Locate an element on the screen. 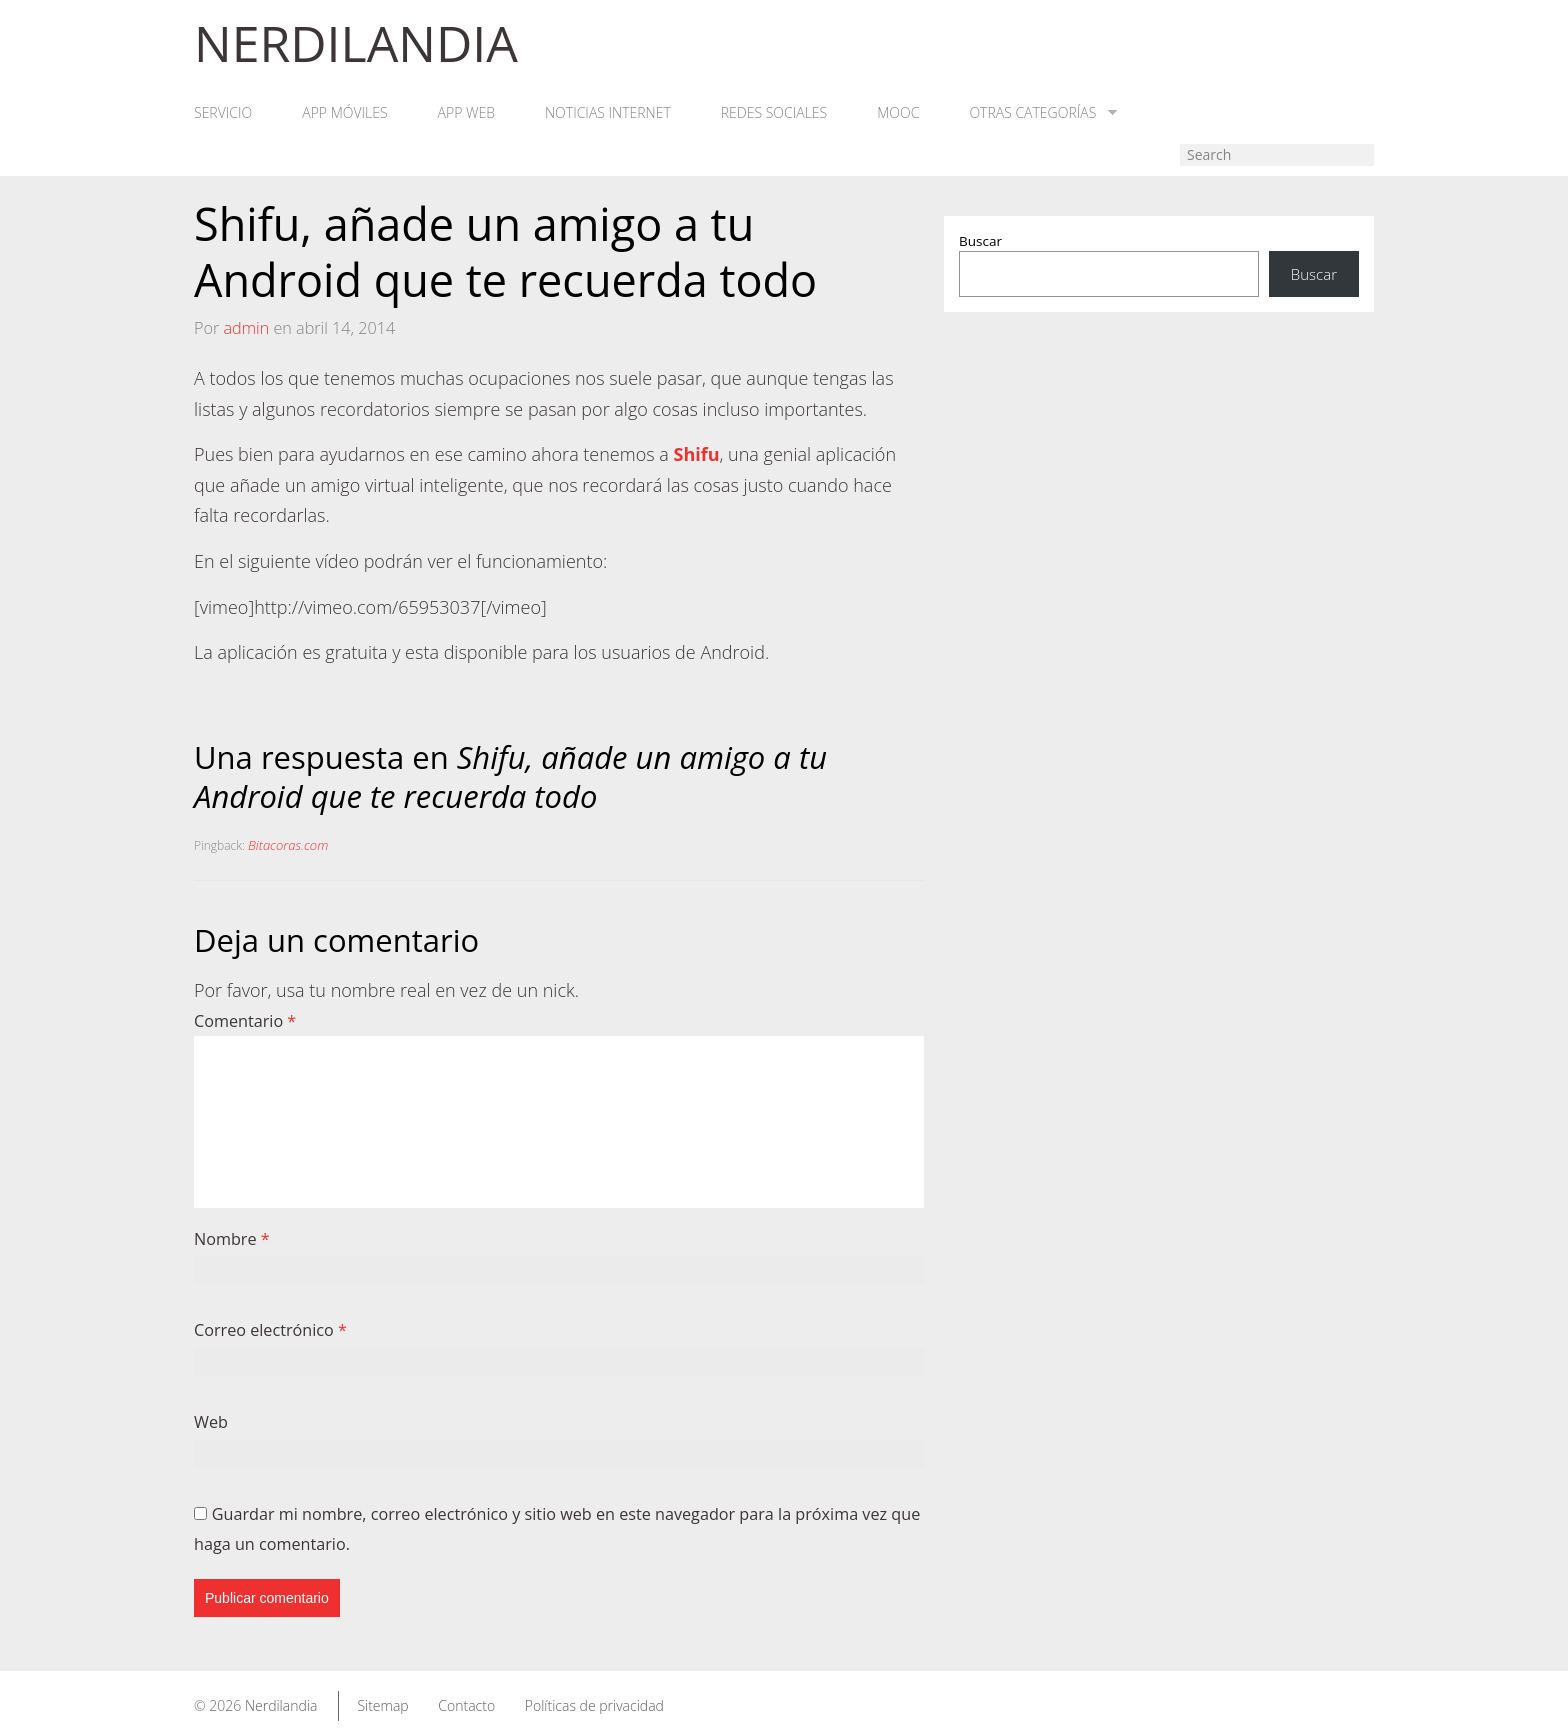 The image size is (1568, 1736). Nerdilandia is located at coordinates (281, 1705).